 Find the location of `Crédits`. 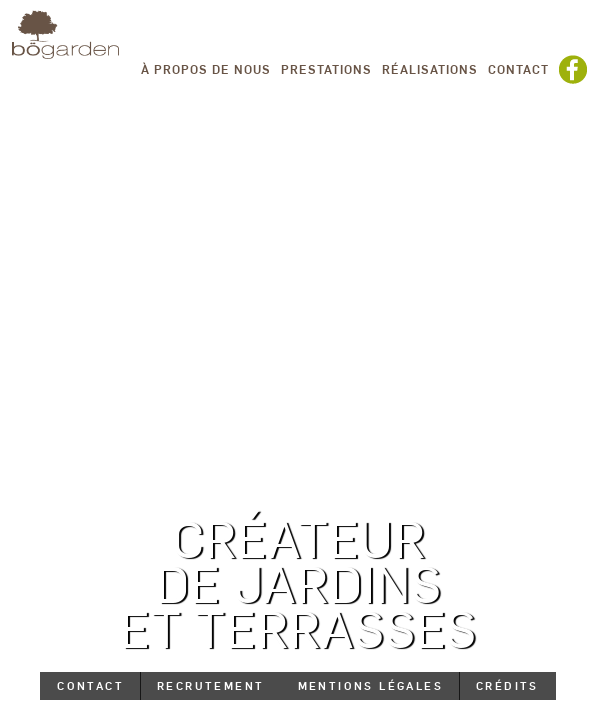

Crédits is located at coordinates (507, 685).